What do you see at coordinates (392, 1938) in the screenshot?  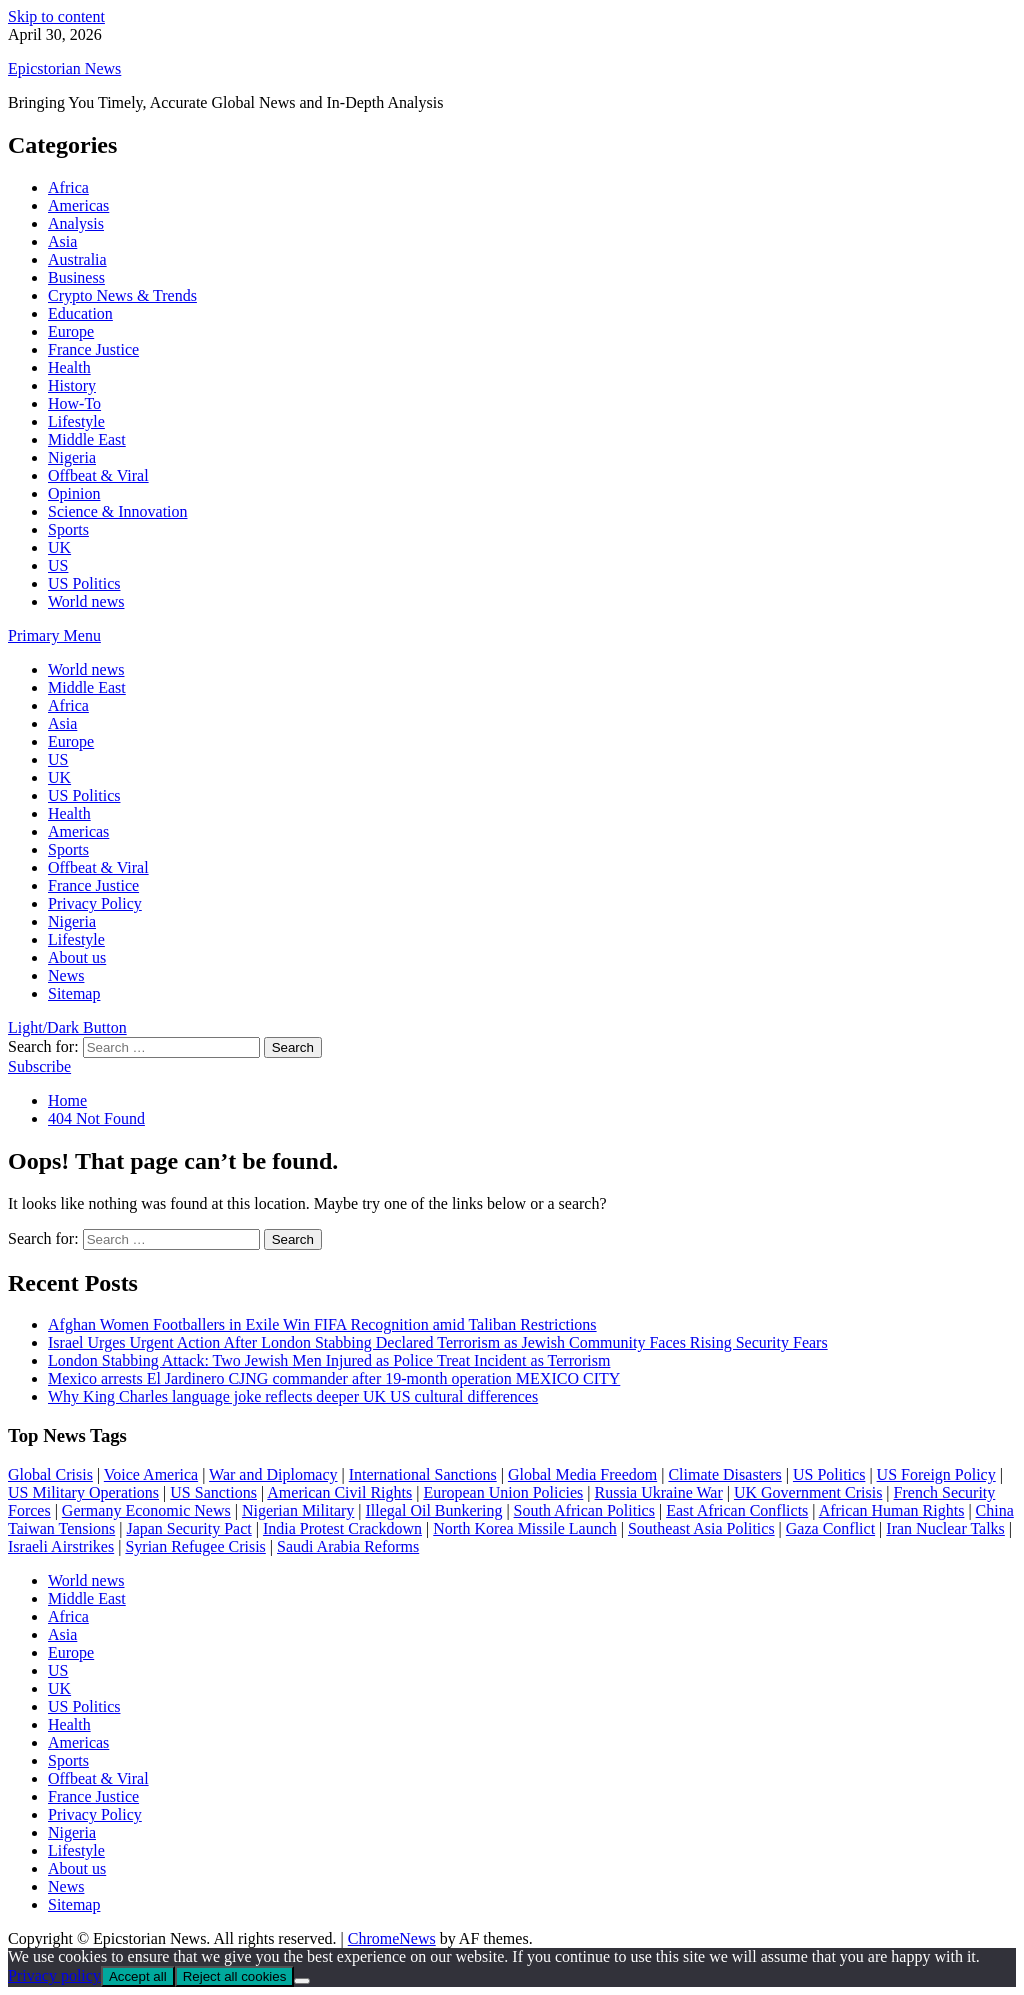 I see `ChromeNews` at bounding box center [392, 1938].